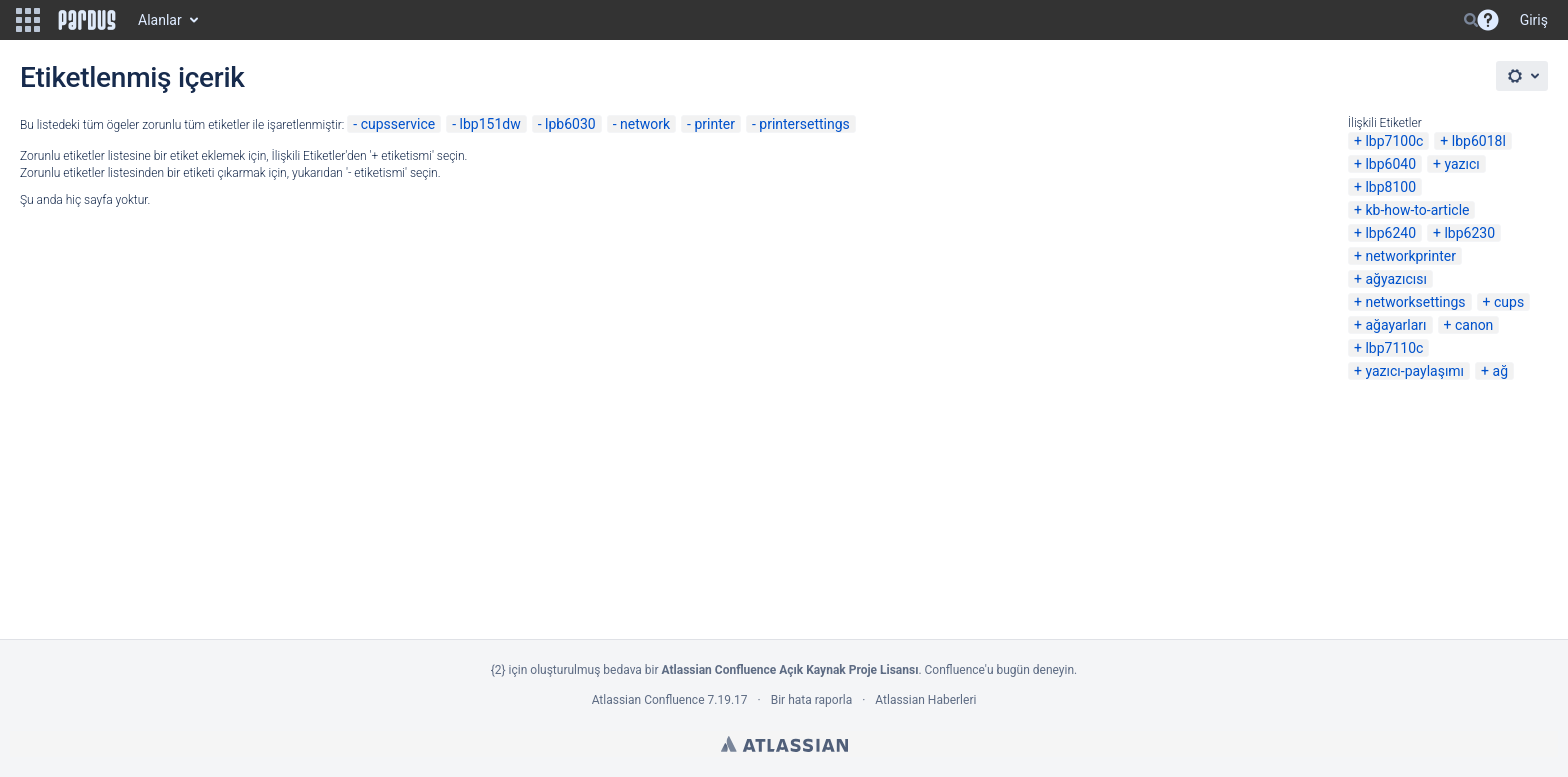 This screenshot has width=1568, height=777. I want to click on [Go to home page], so click(87, 20).